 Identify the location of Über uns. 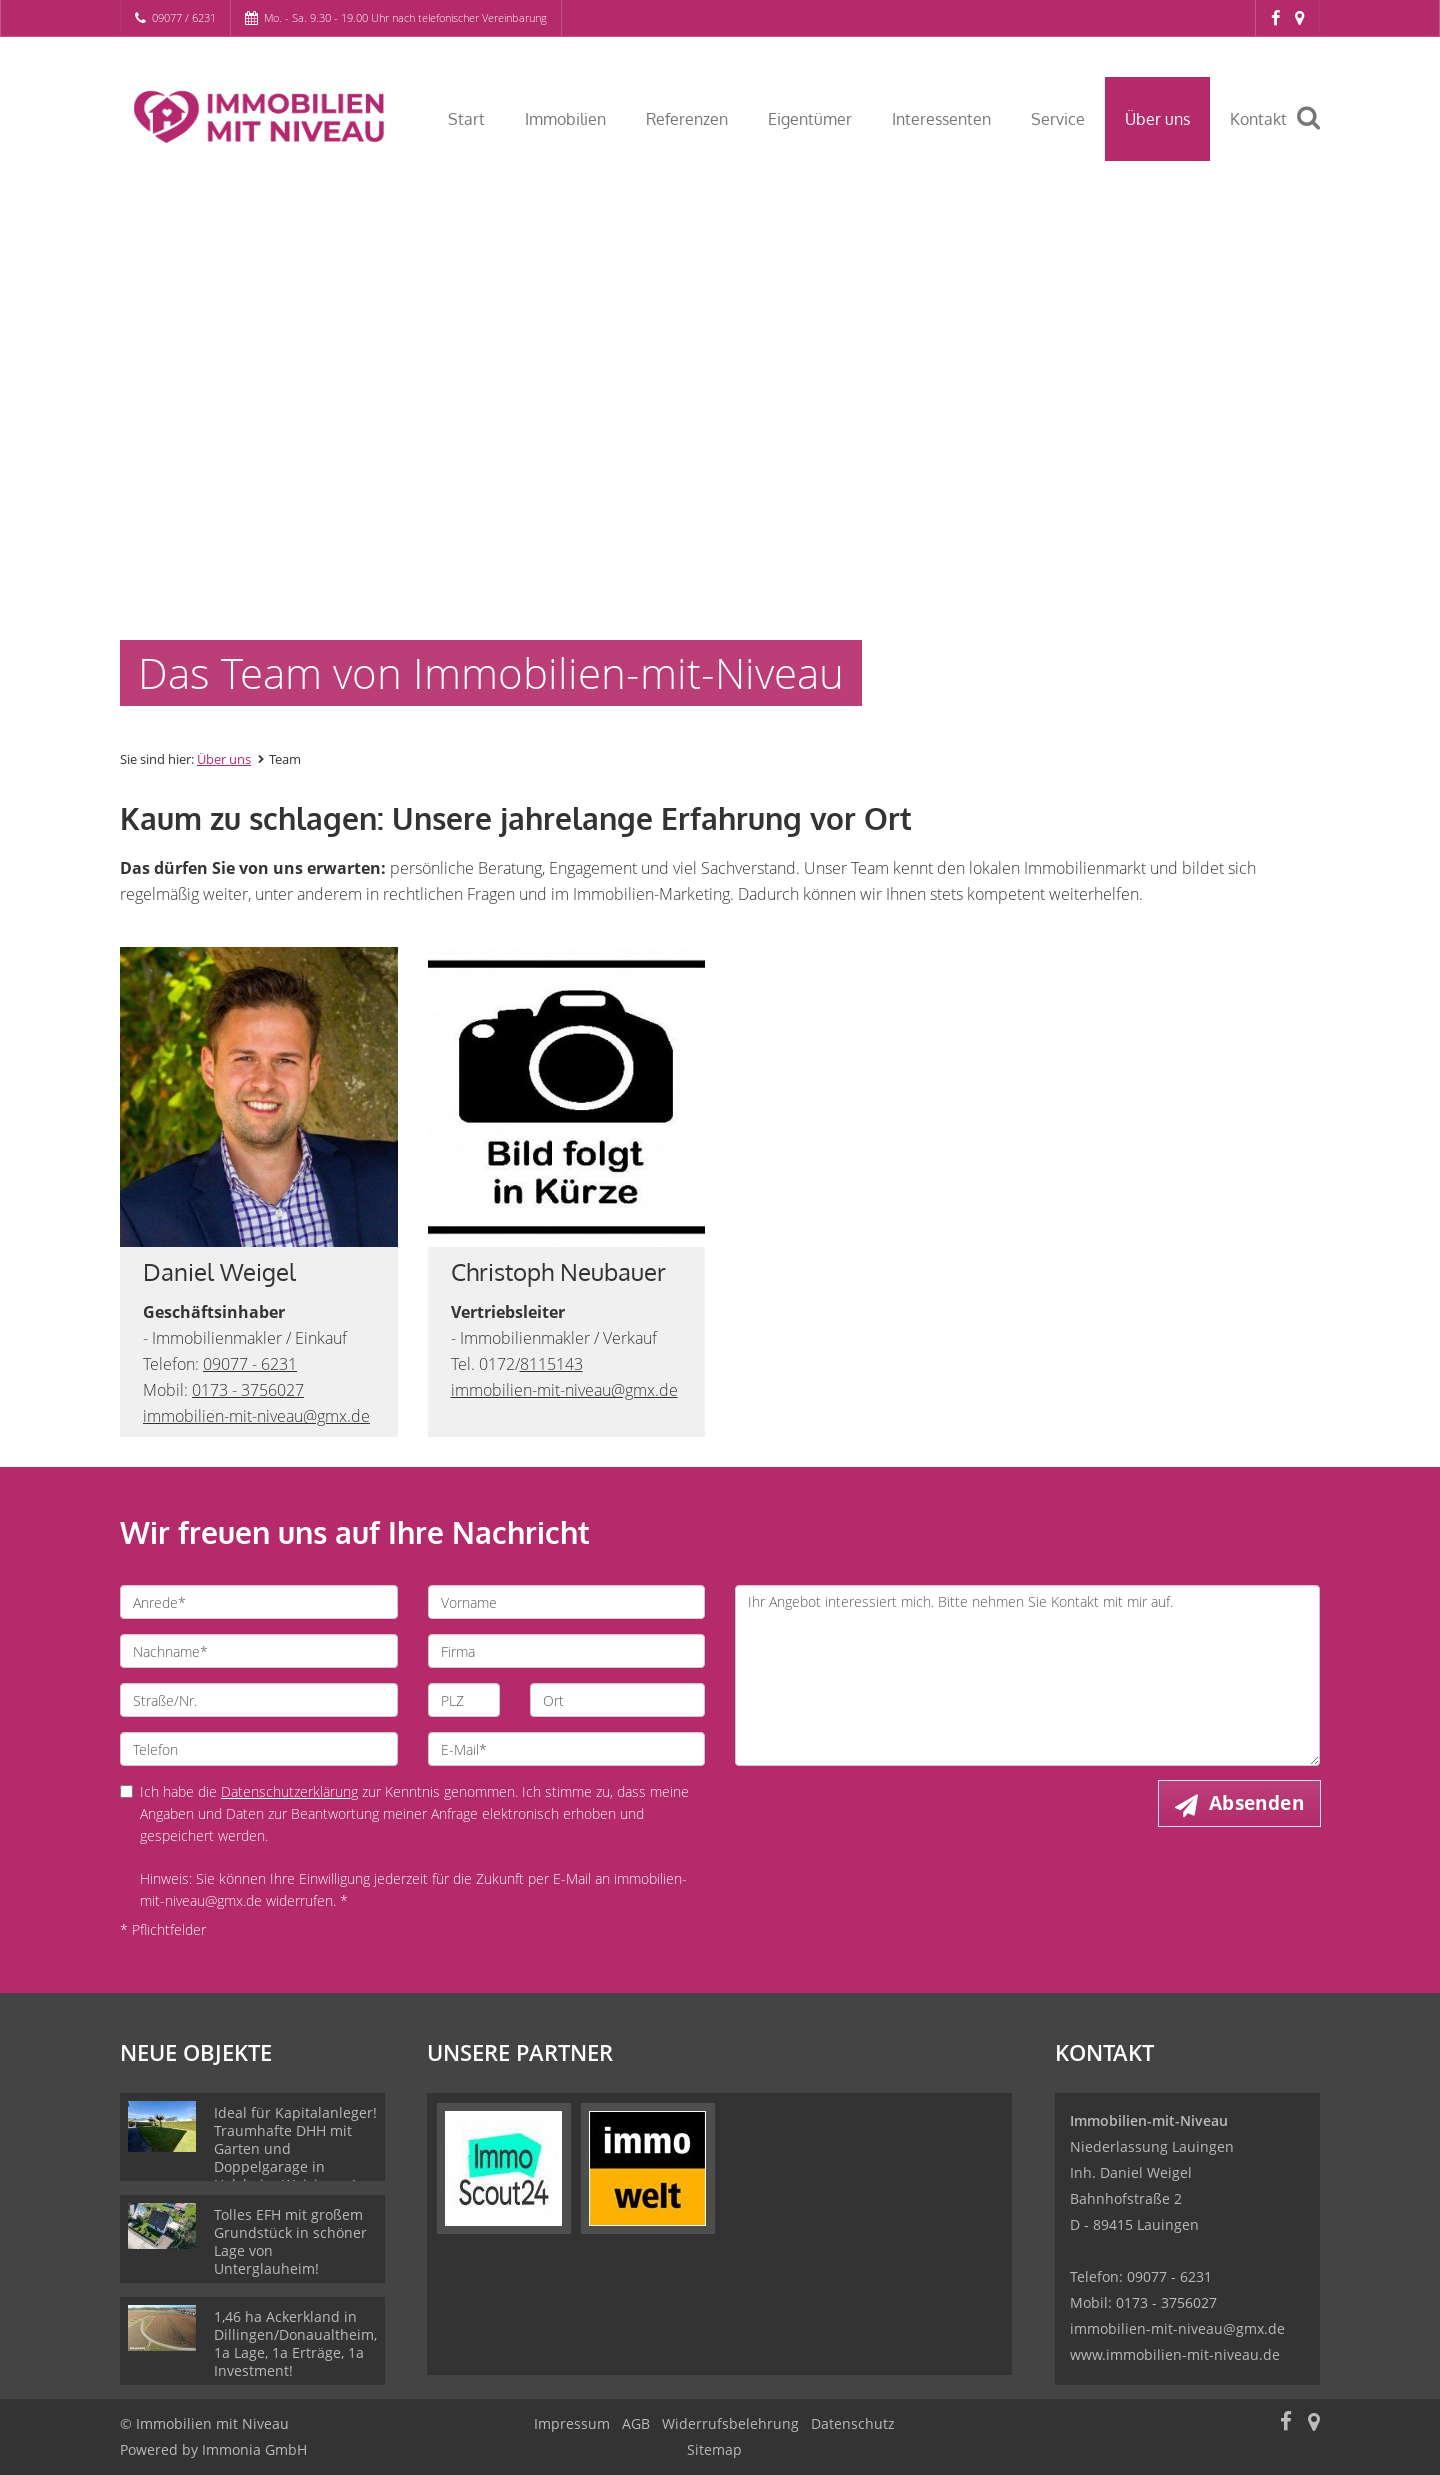
(1157, 119).